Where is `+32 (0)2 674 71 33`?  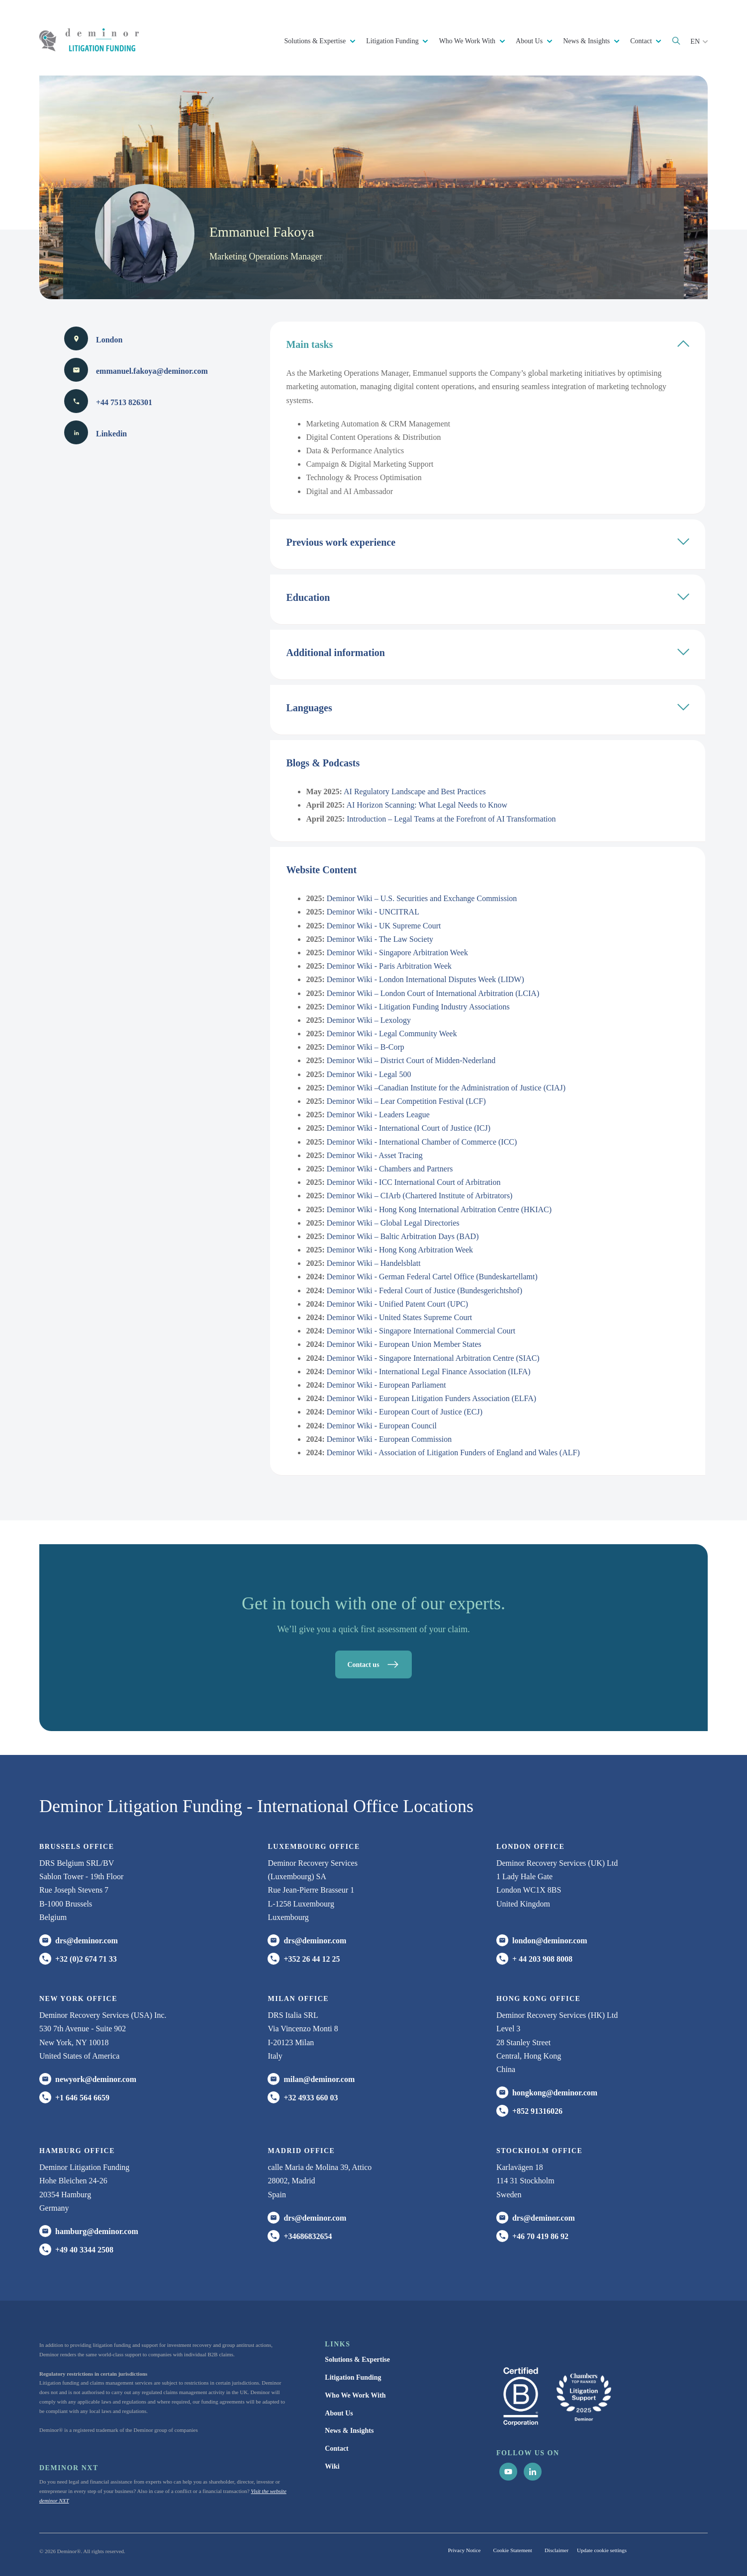
+32 (0)2 674 71 33 is located at coordinates (86, 1959).